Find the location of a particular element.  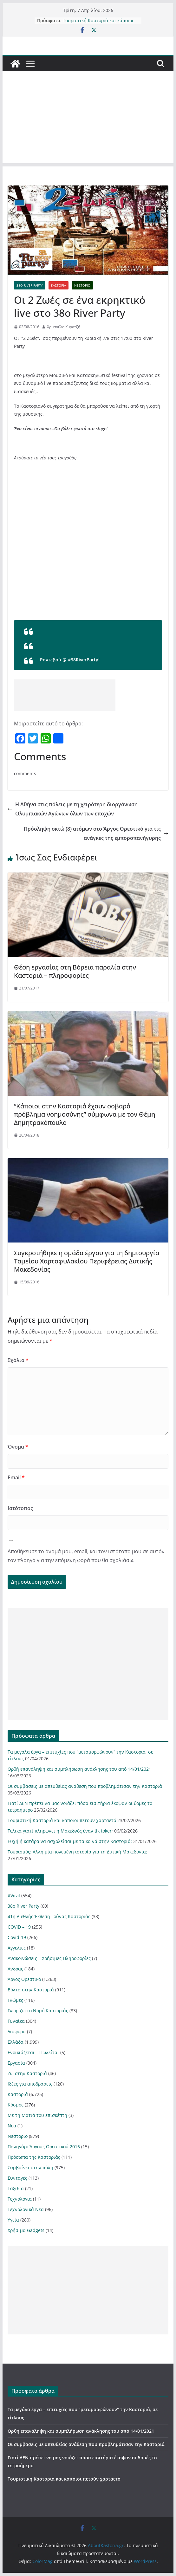

Ταξιδια is located at coordinates (16, 2188).